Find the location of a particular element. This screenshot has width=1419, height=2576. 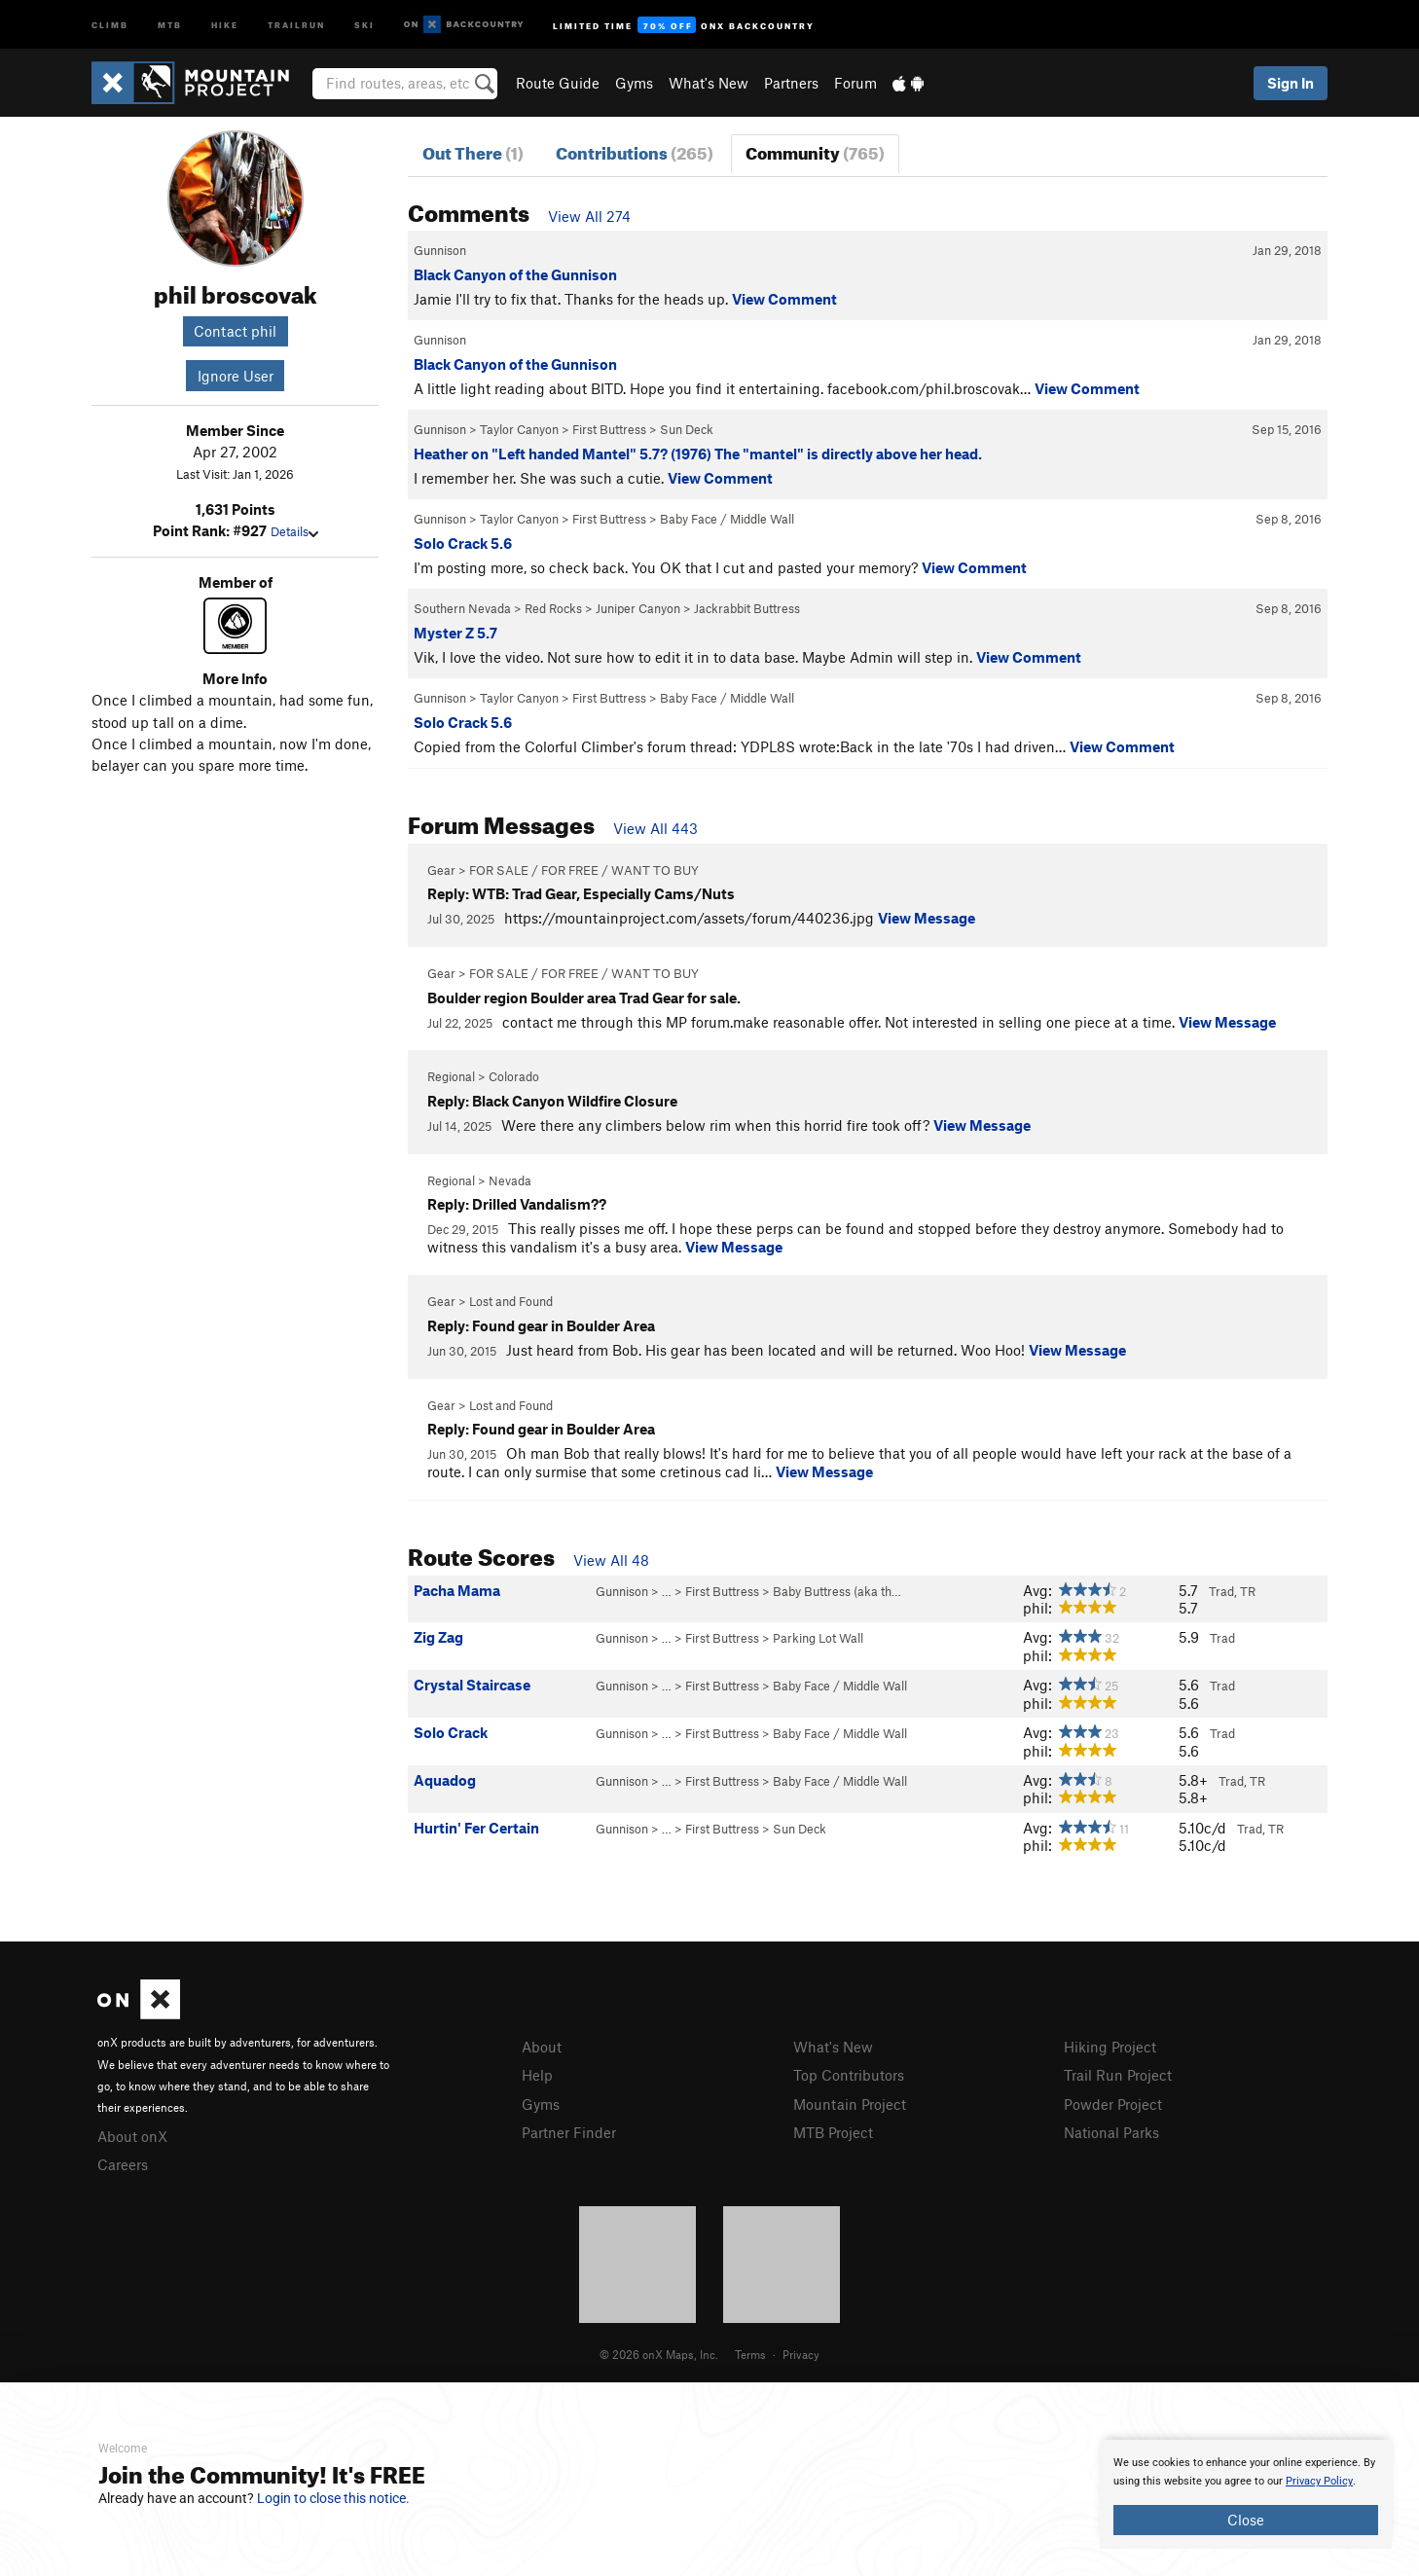

First Buttress is located at coordinates (609, 429).